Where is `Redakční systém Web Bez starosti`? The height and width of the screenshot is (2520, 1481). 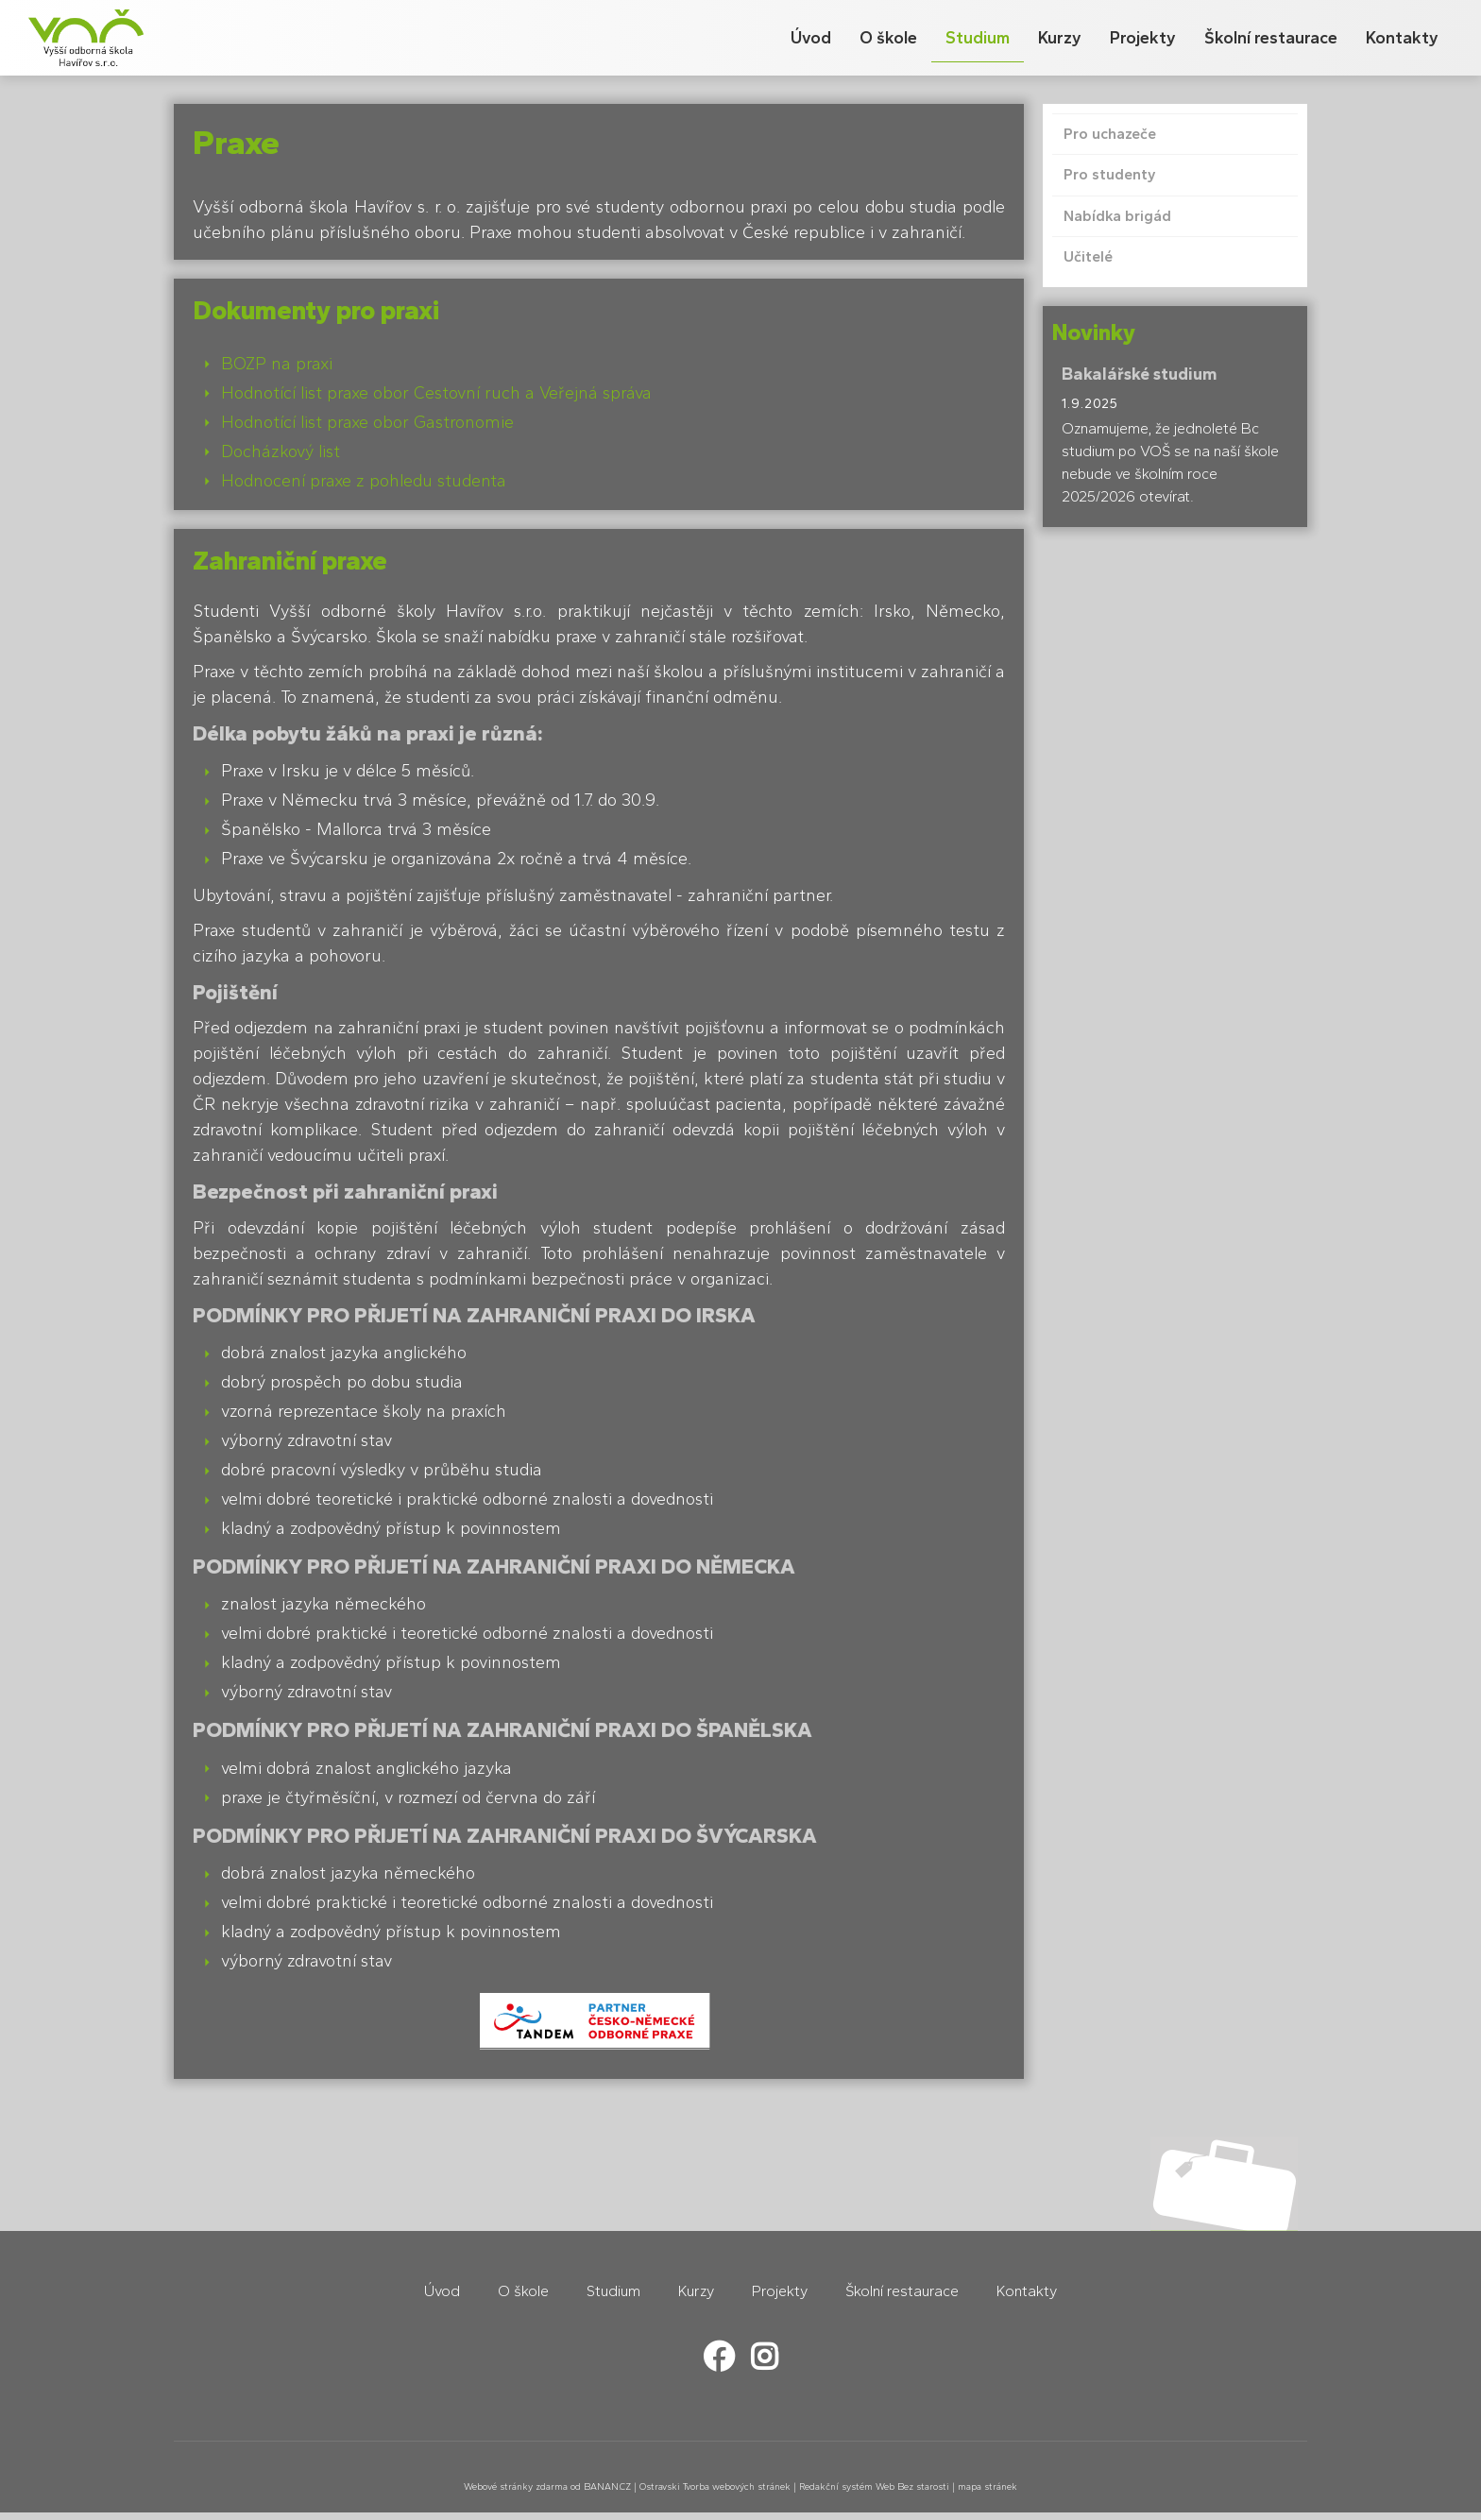
Redakční systém Web Bez starosti is located at coordinates (874, 2486).